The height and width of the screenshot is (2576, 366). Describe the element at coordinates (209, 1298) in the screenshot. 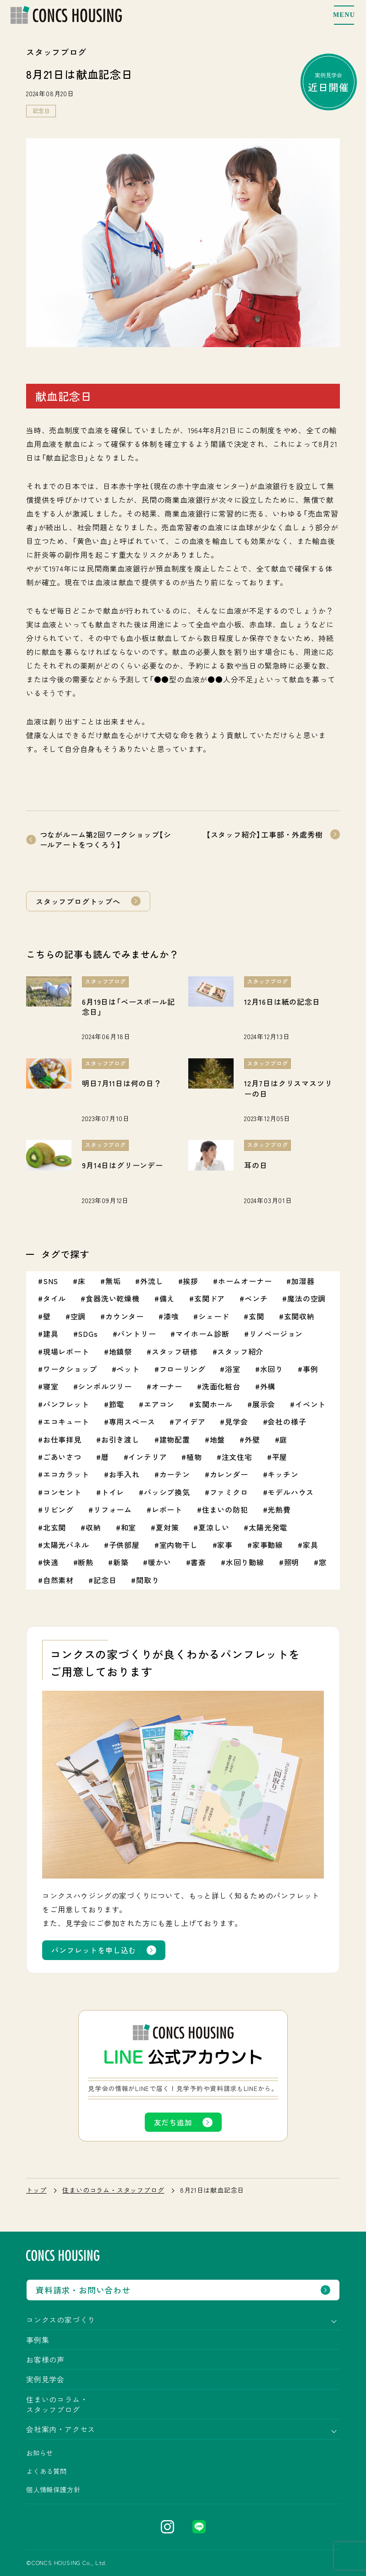

I see `玄関ドア` at that location.